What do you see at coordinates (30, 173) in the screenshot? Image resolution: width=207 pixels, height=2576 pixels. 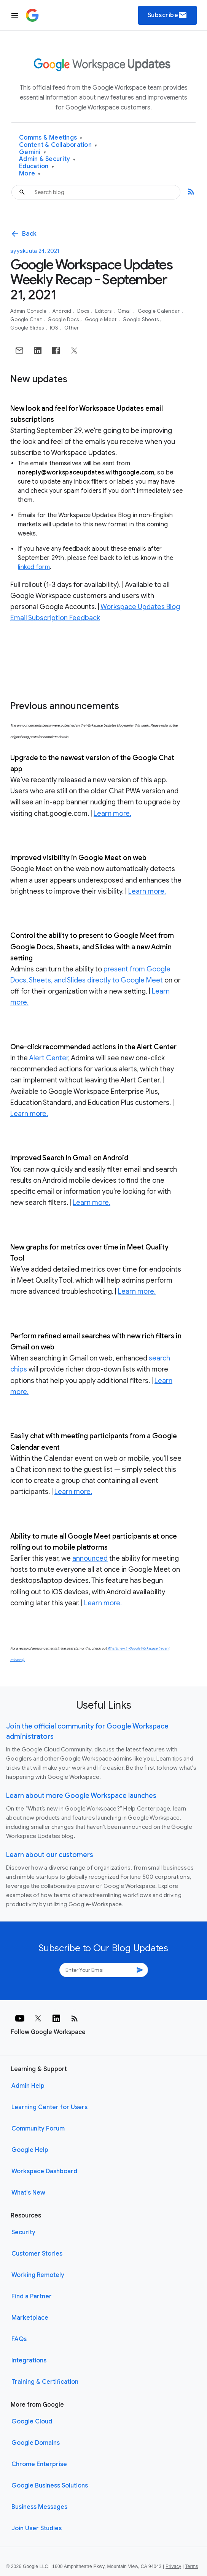 I see `More` at bounding box center [30, 173].